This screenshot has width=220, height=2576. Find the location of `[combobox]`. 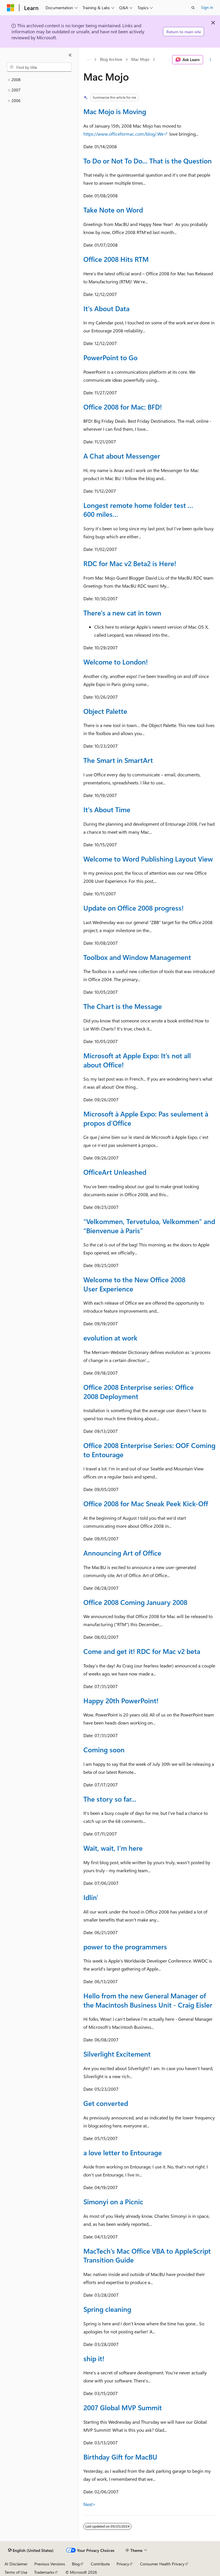

[combobox] is located at coordinates (39, 67).